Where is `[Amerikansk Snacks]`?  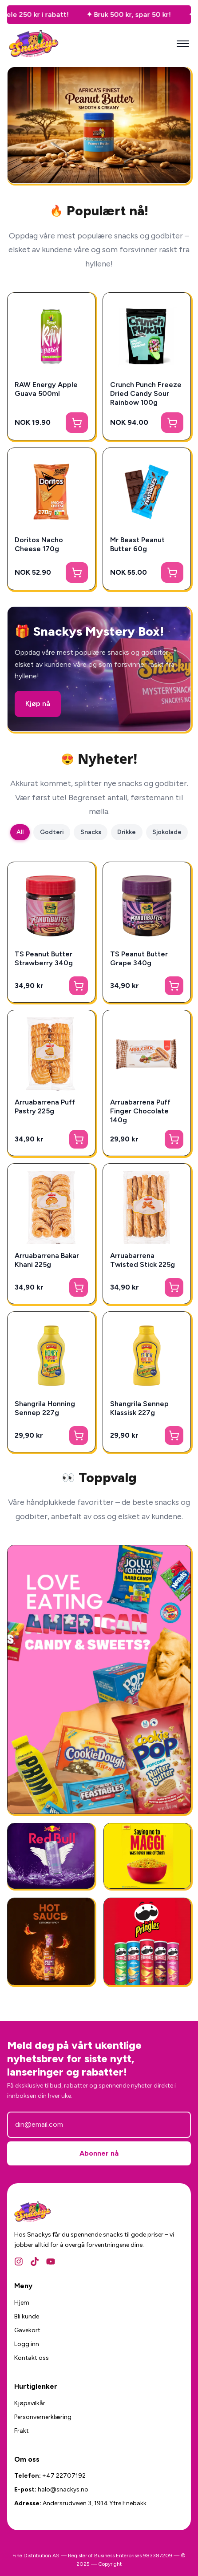
[Amerikansk Snacks] is located at coordinates (147, 1941).